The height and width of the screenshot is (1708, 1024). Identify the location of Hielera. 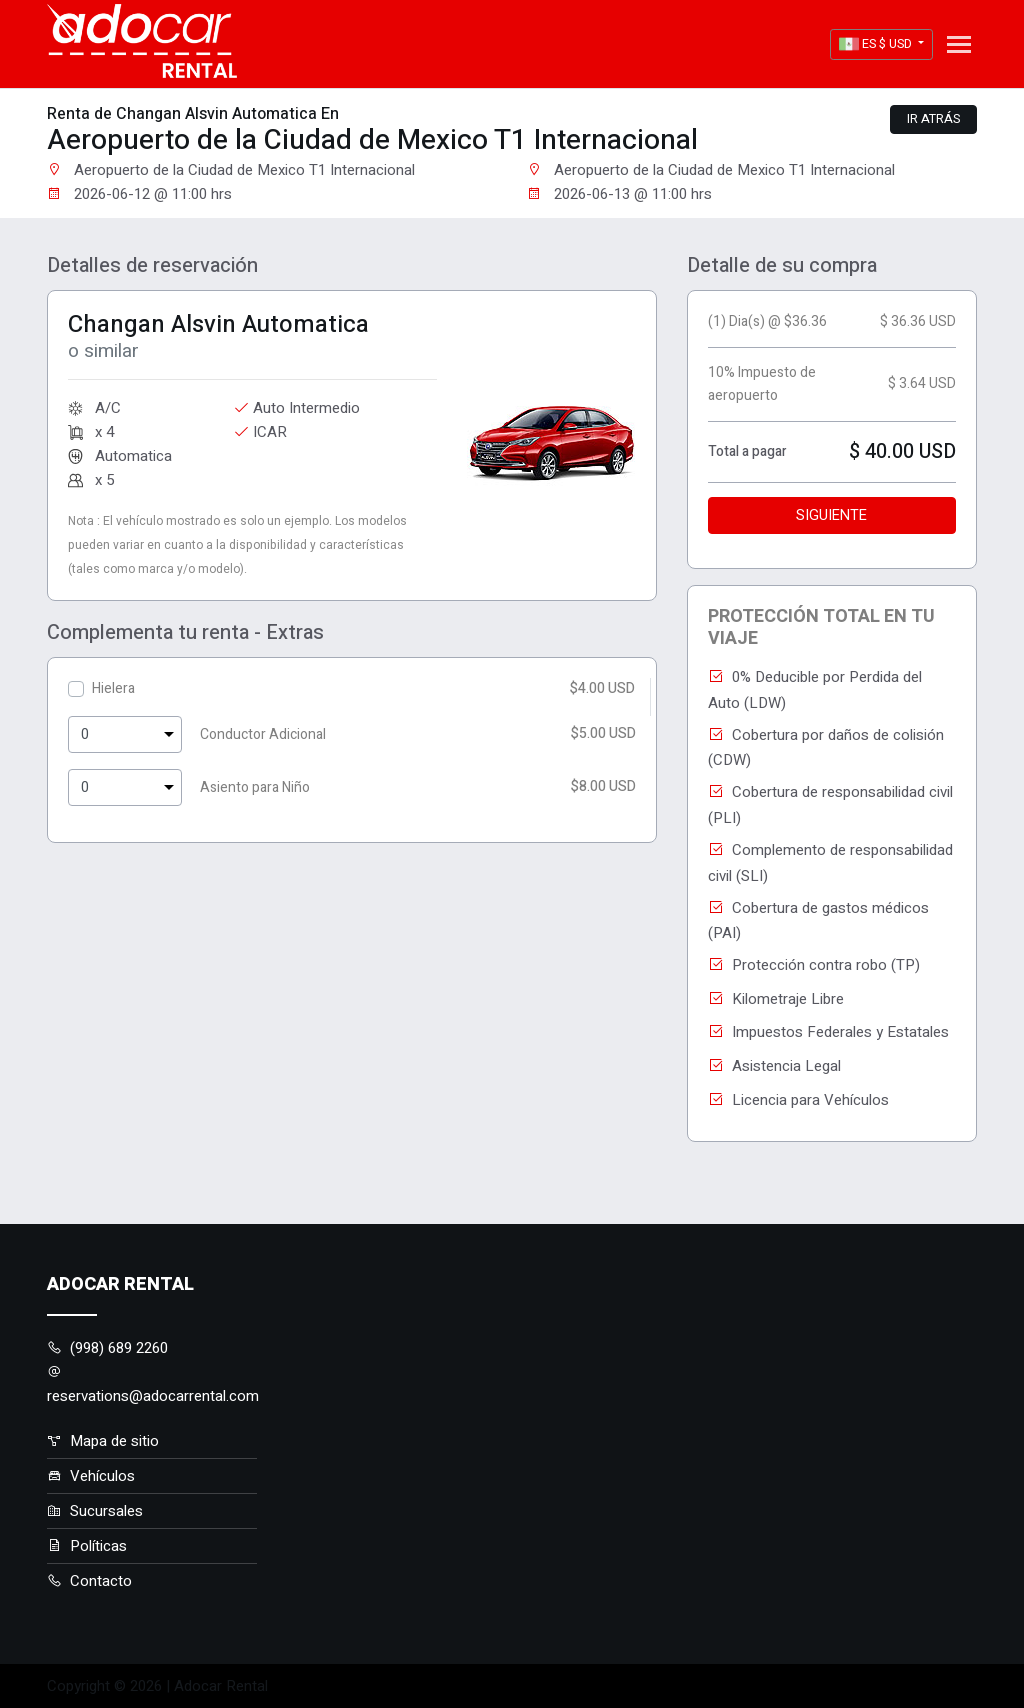
(113, 688).